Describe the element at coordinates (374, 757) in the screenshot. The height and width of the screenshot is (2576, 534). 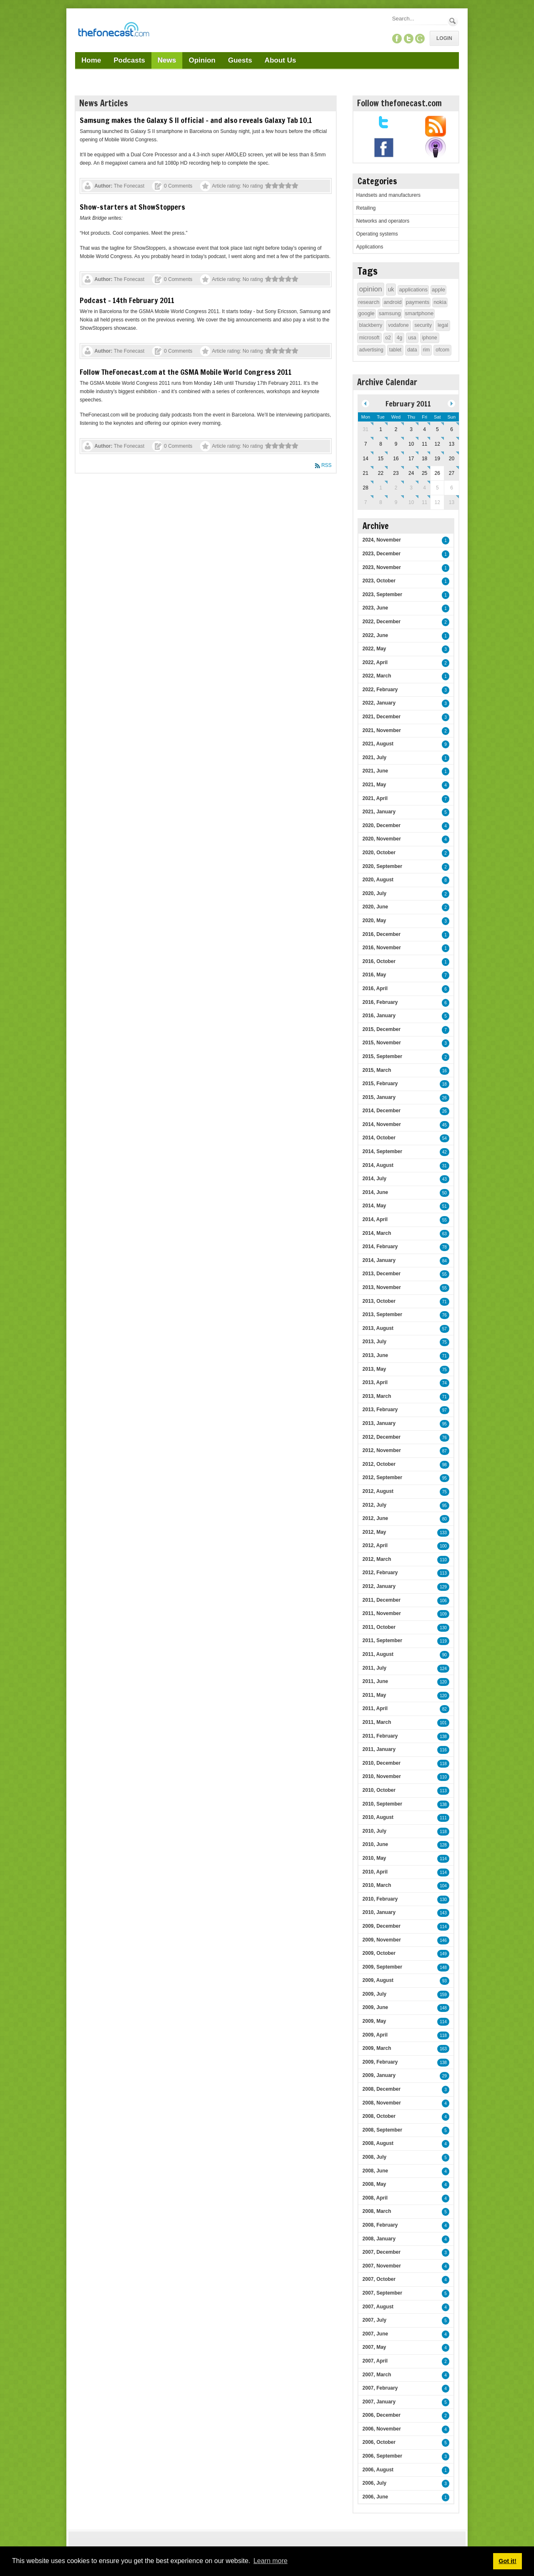
I see `2021, July` at that location.